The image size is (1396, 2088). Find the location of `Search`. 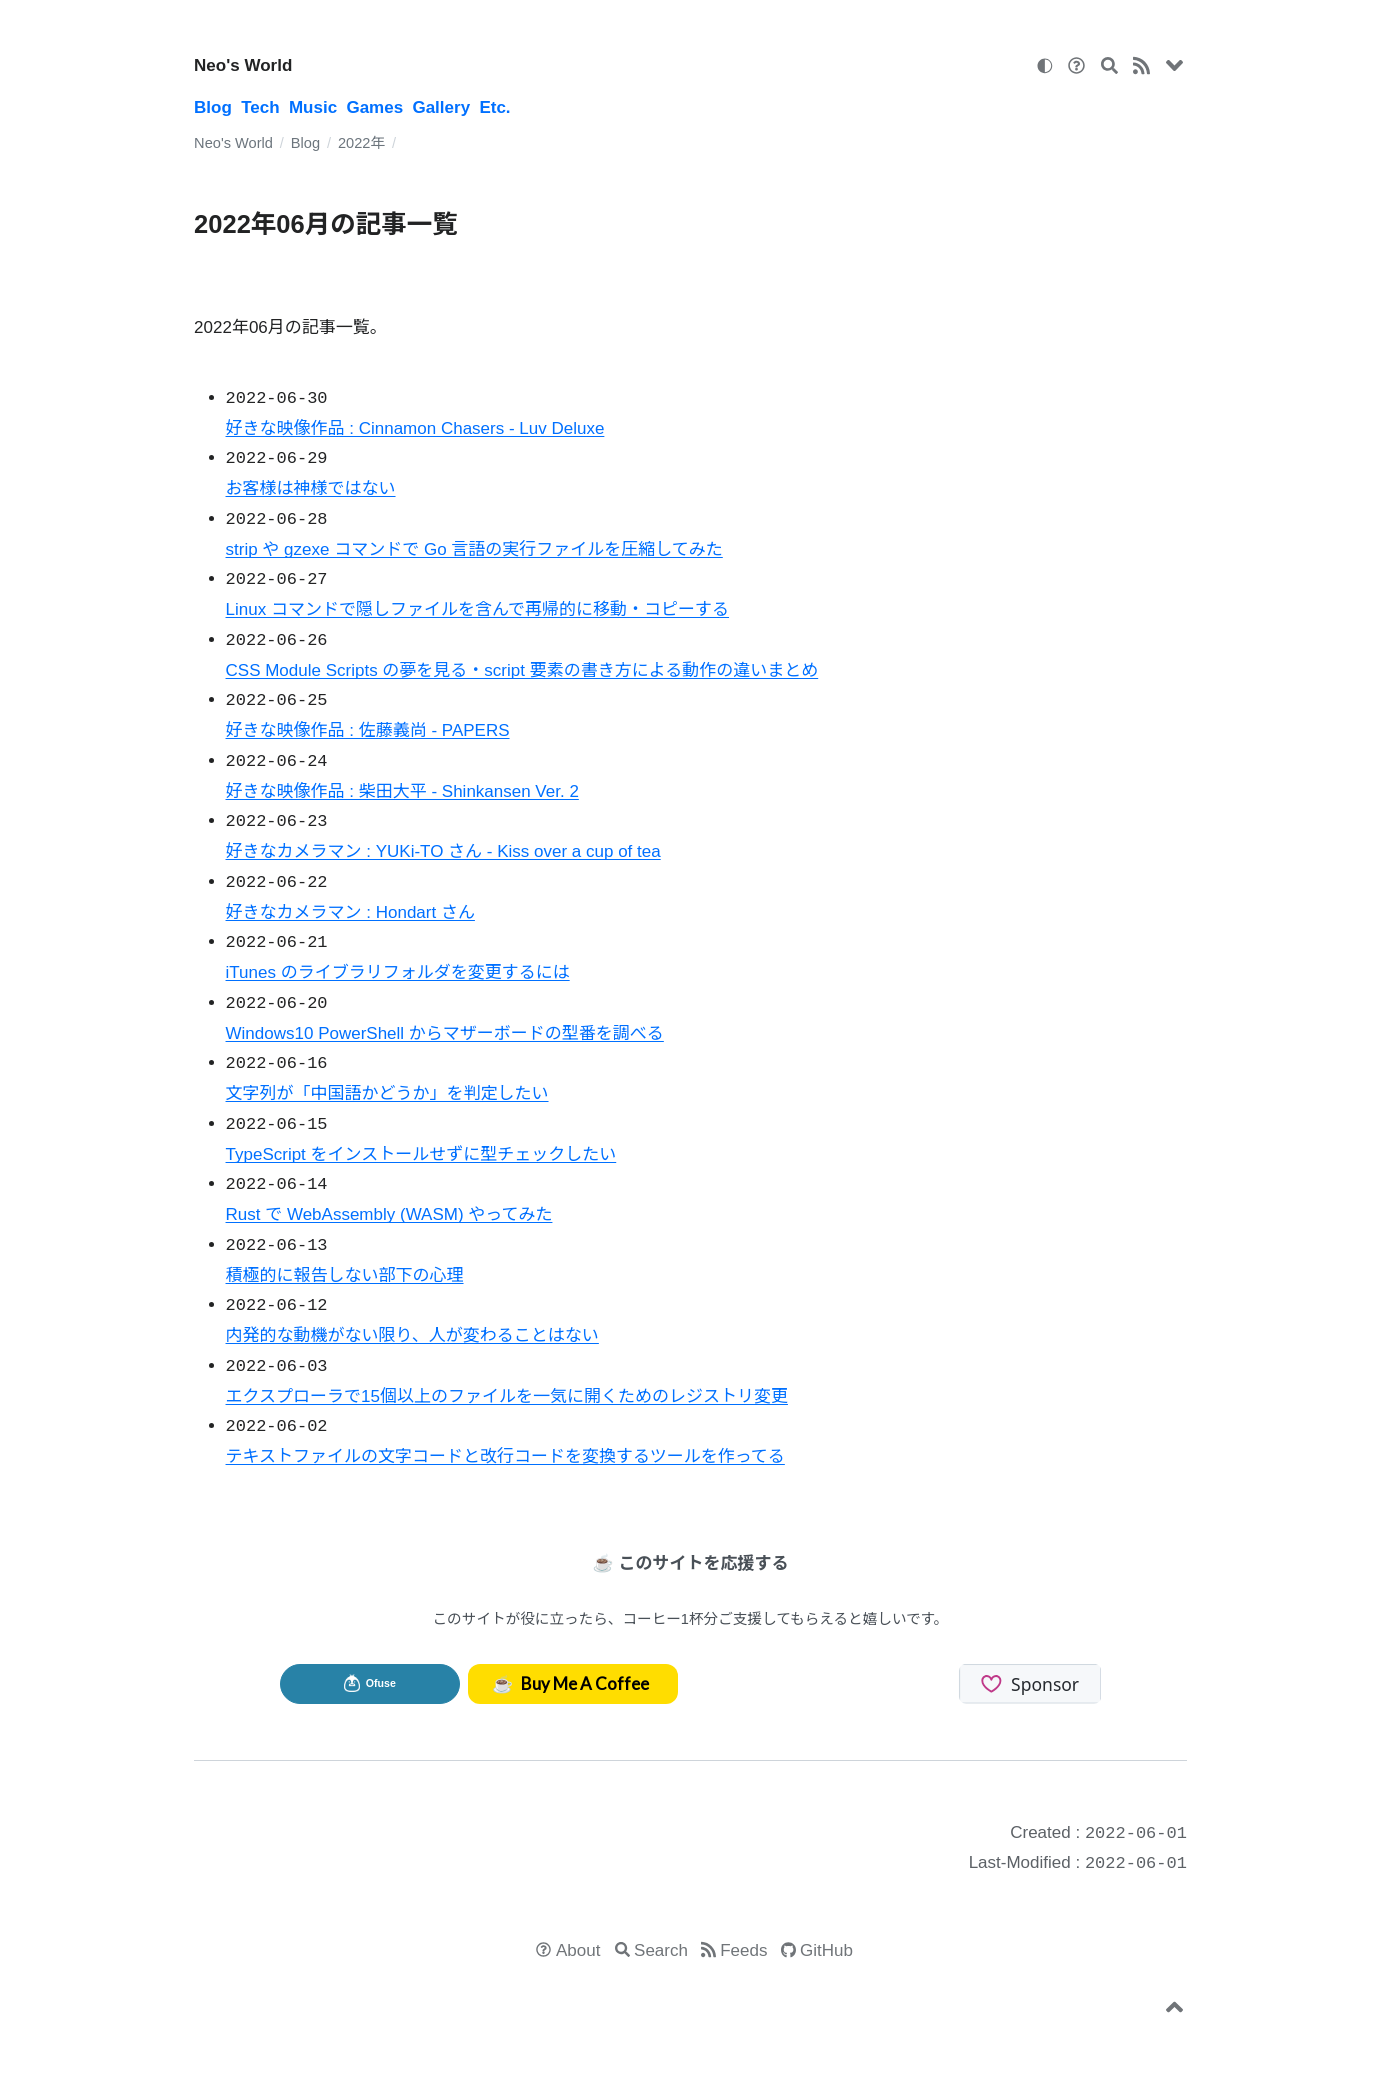

Search is located at coordinates (661, 1950).